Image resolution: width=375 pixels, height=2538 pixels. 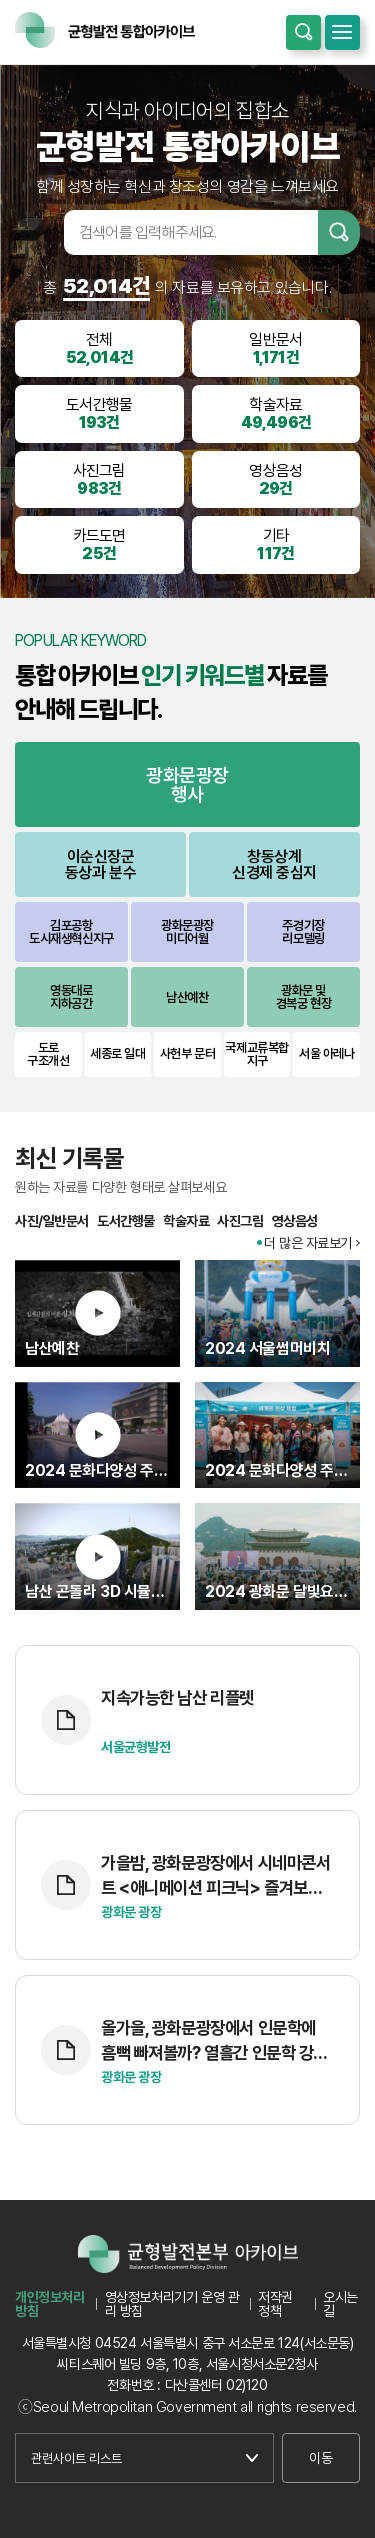 What do you see at coordinates (274, 864) in the screenshot?
I see `창동상계신경제 중심지` at bounding box center [274, 864].